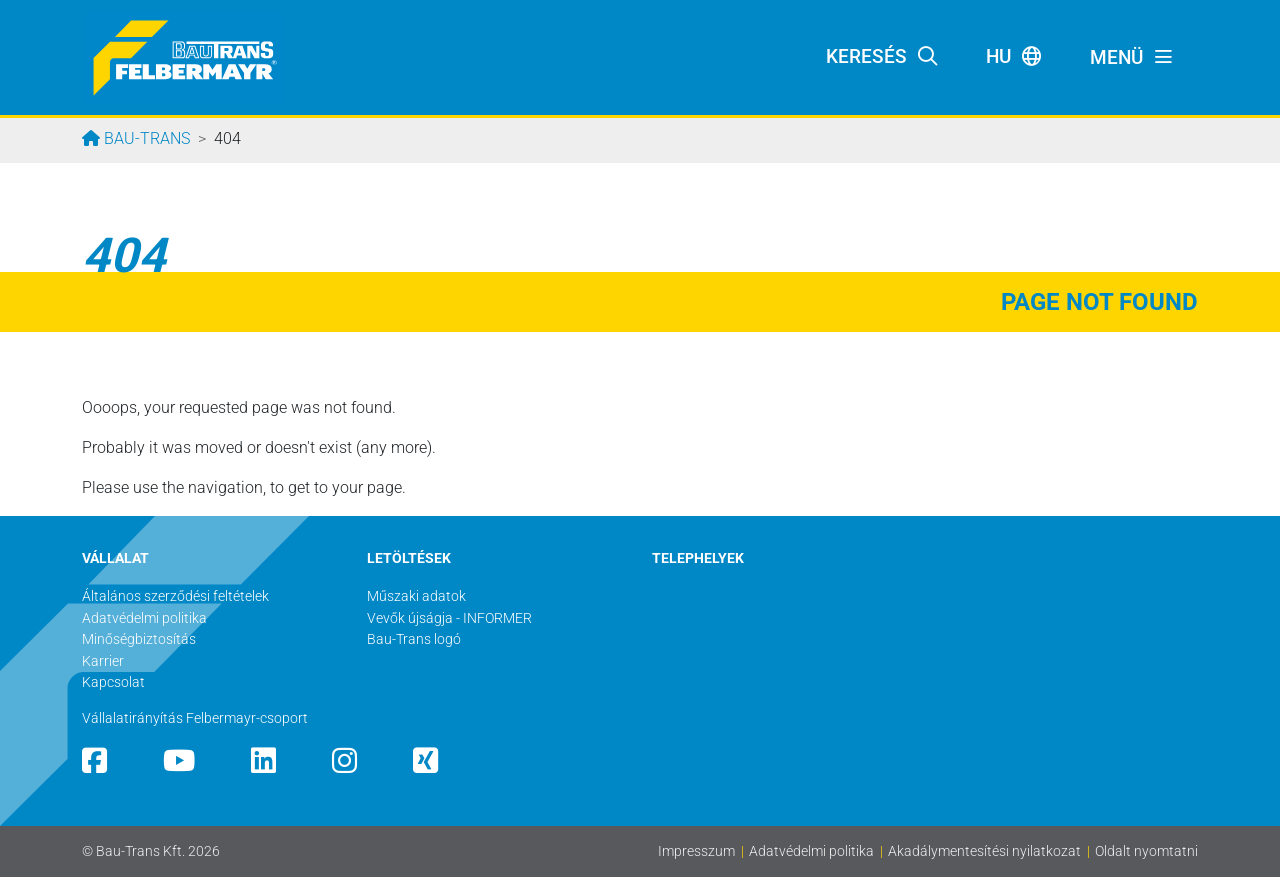 The image size is (1280, 877). Describe the element at coordinates (449, 618) in the screenshot. I see `Vevők újságja - INFORMER` at that location.